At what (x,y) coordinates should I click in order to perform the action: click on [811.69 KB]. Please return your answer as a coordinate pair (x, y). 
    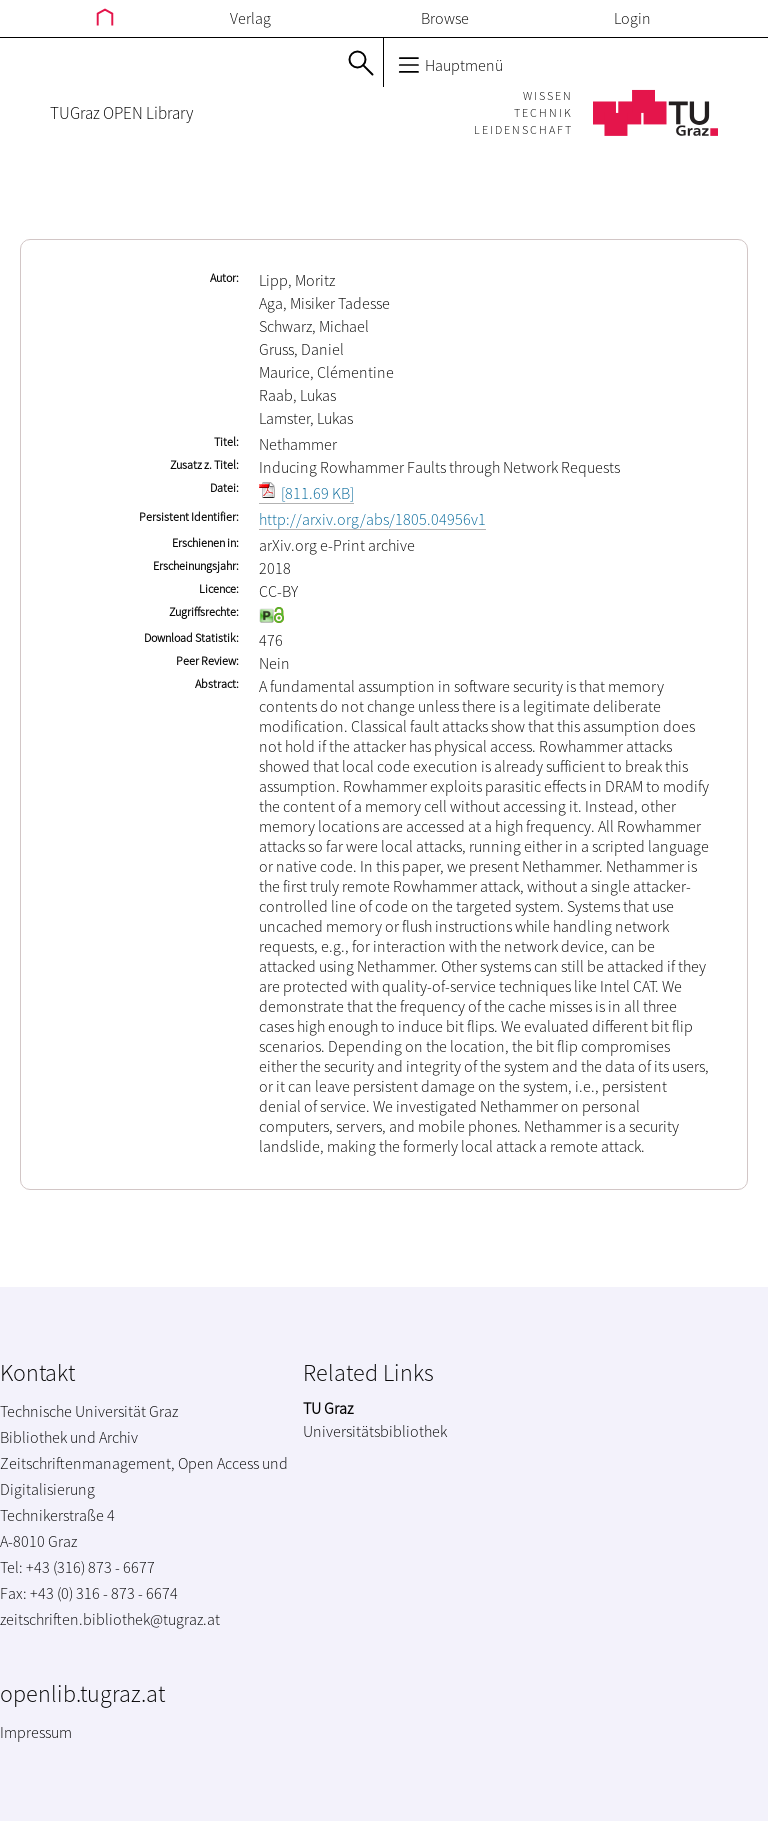
    Looking at the image, I should click on (306, 493).